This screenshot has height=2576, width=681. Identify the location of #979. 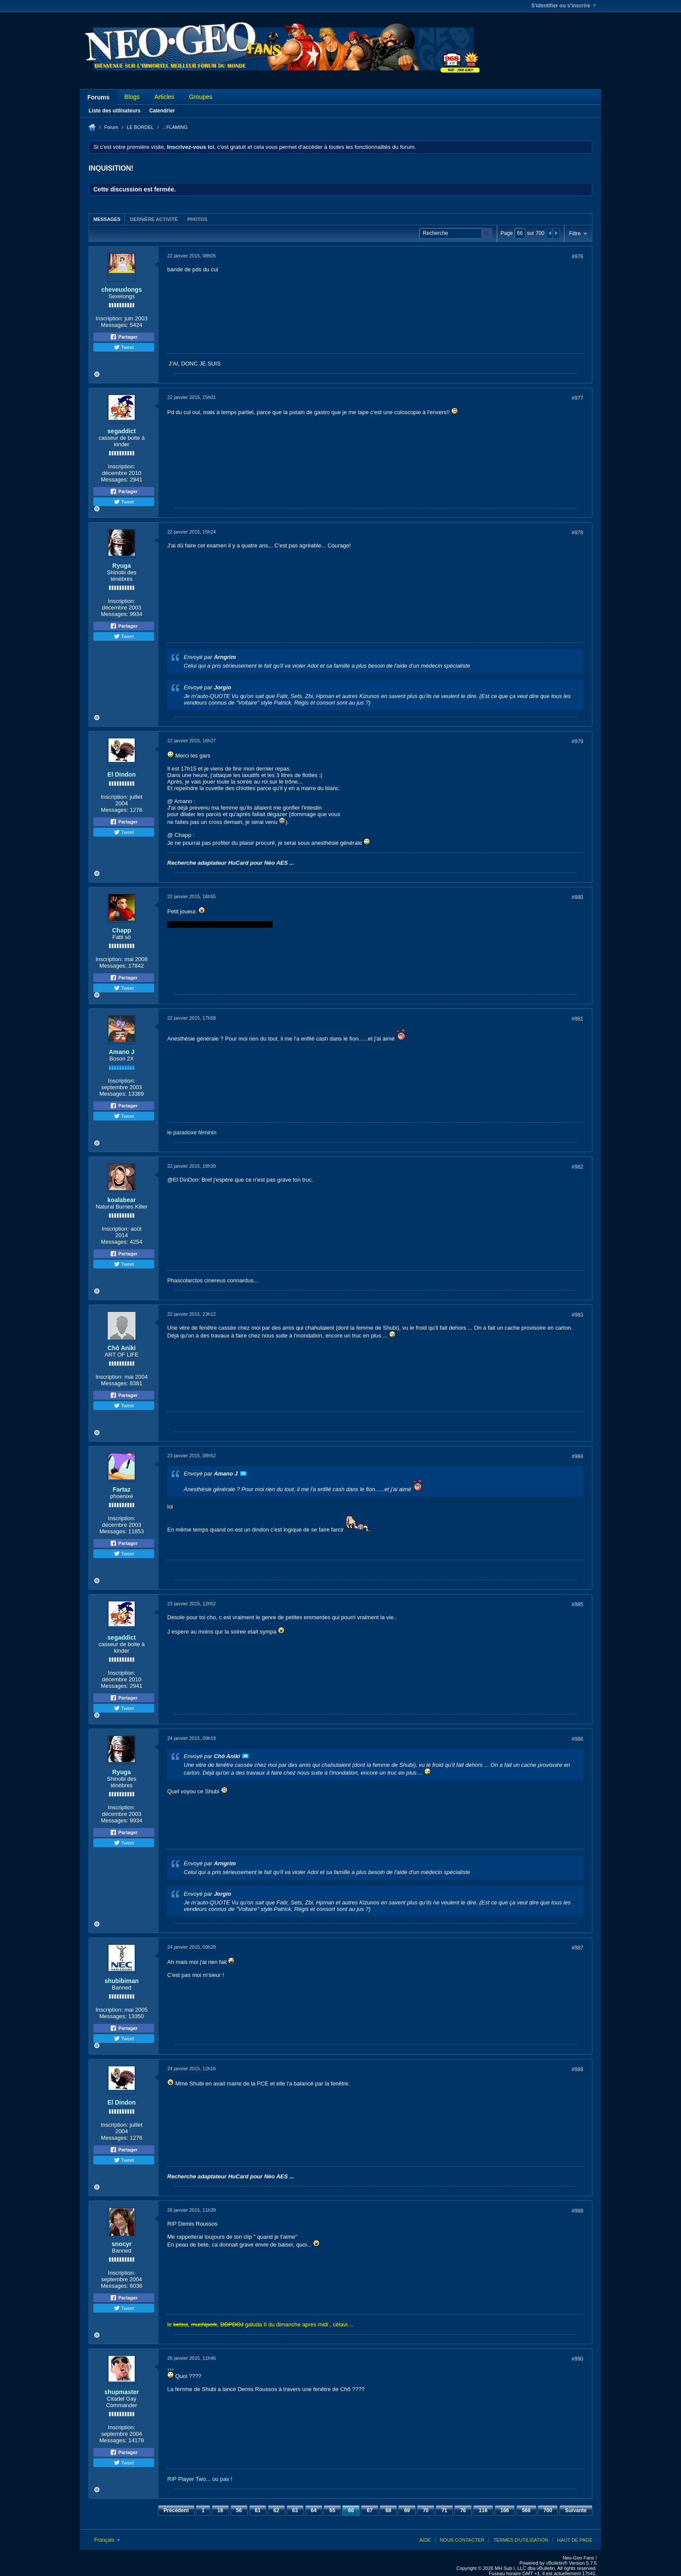
(577, 741).